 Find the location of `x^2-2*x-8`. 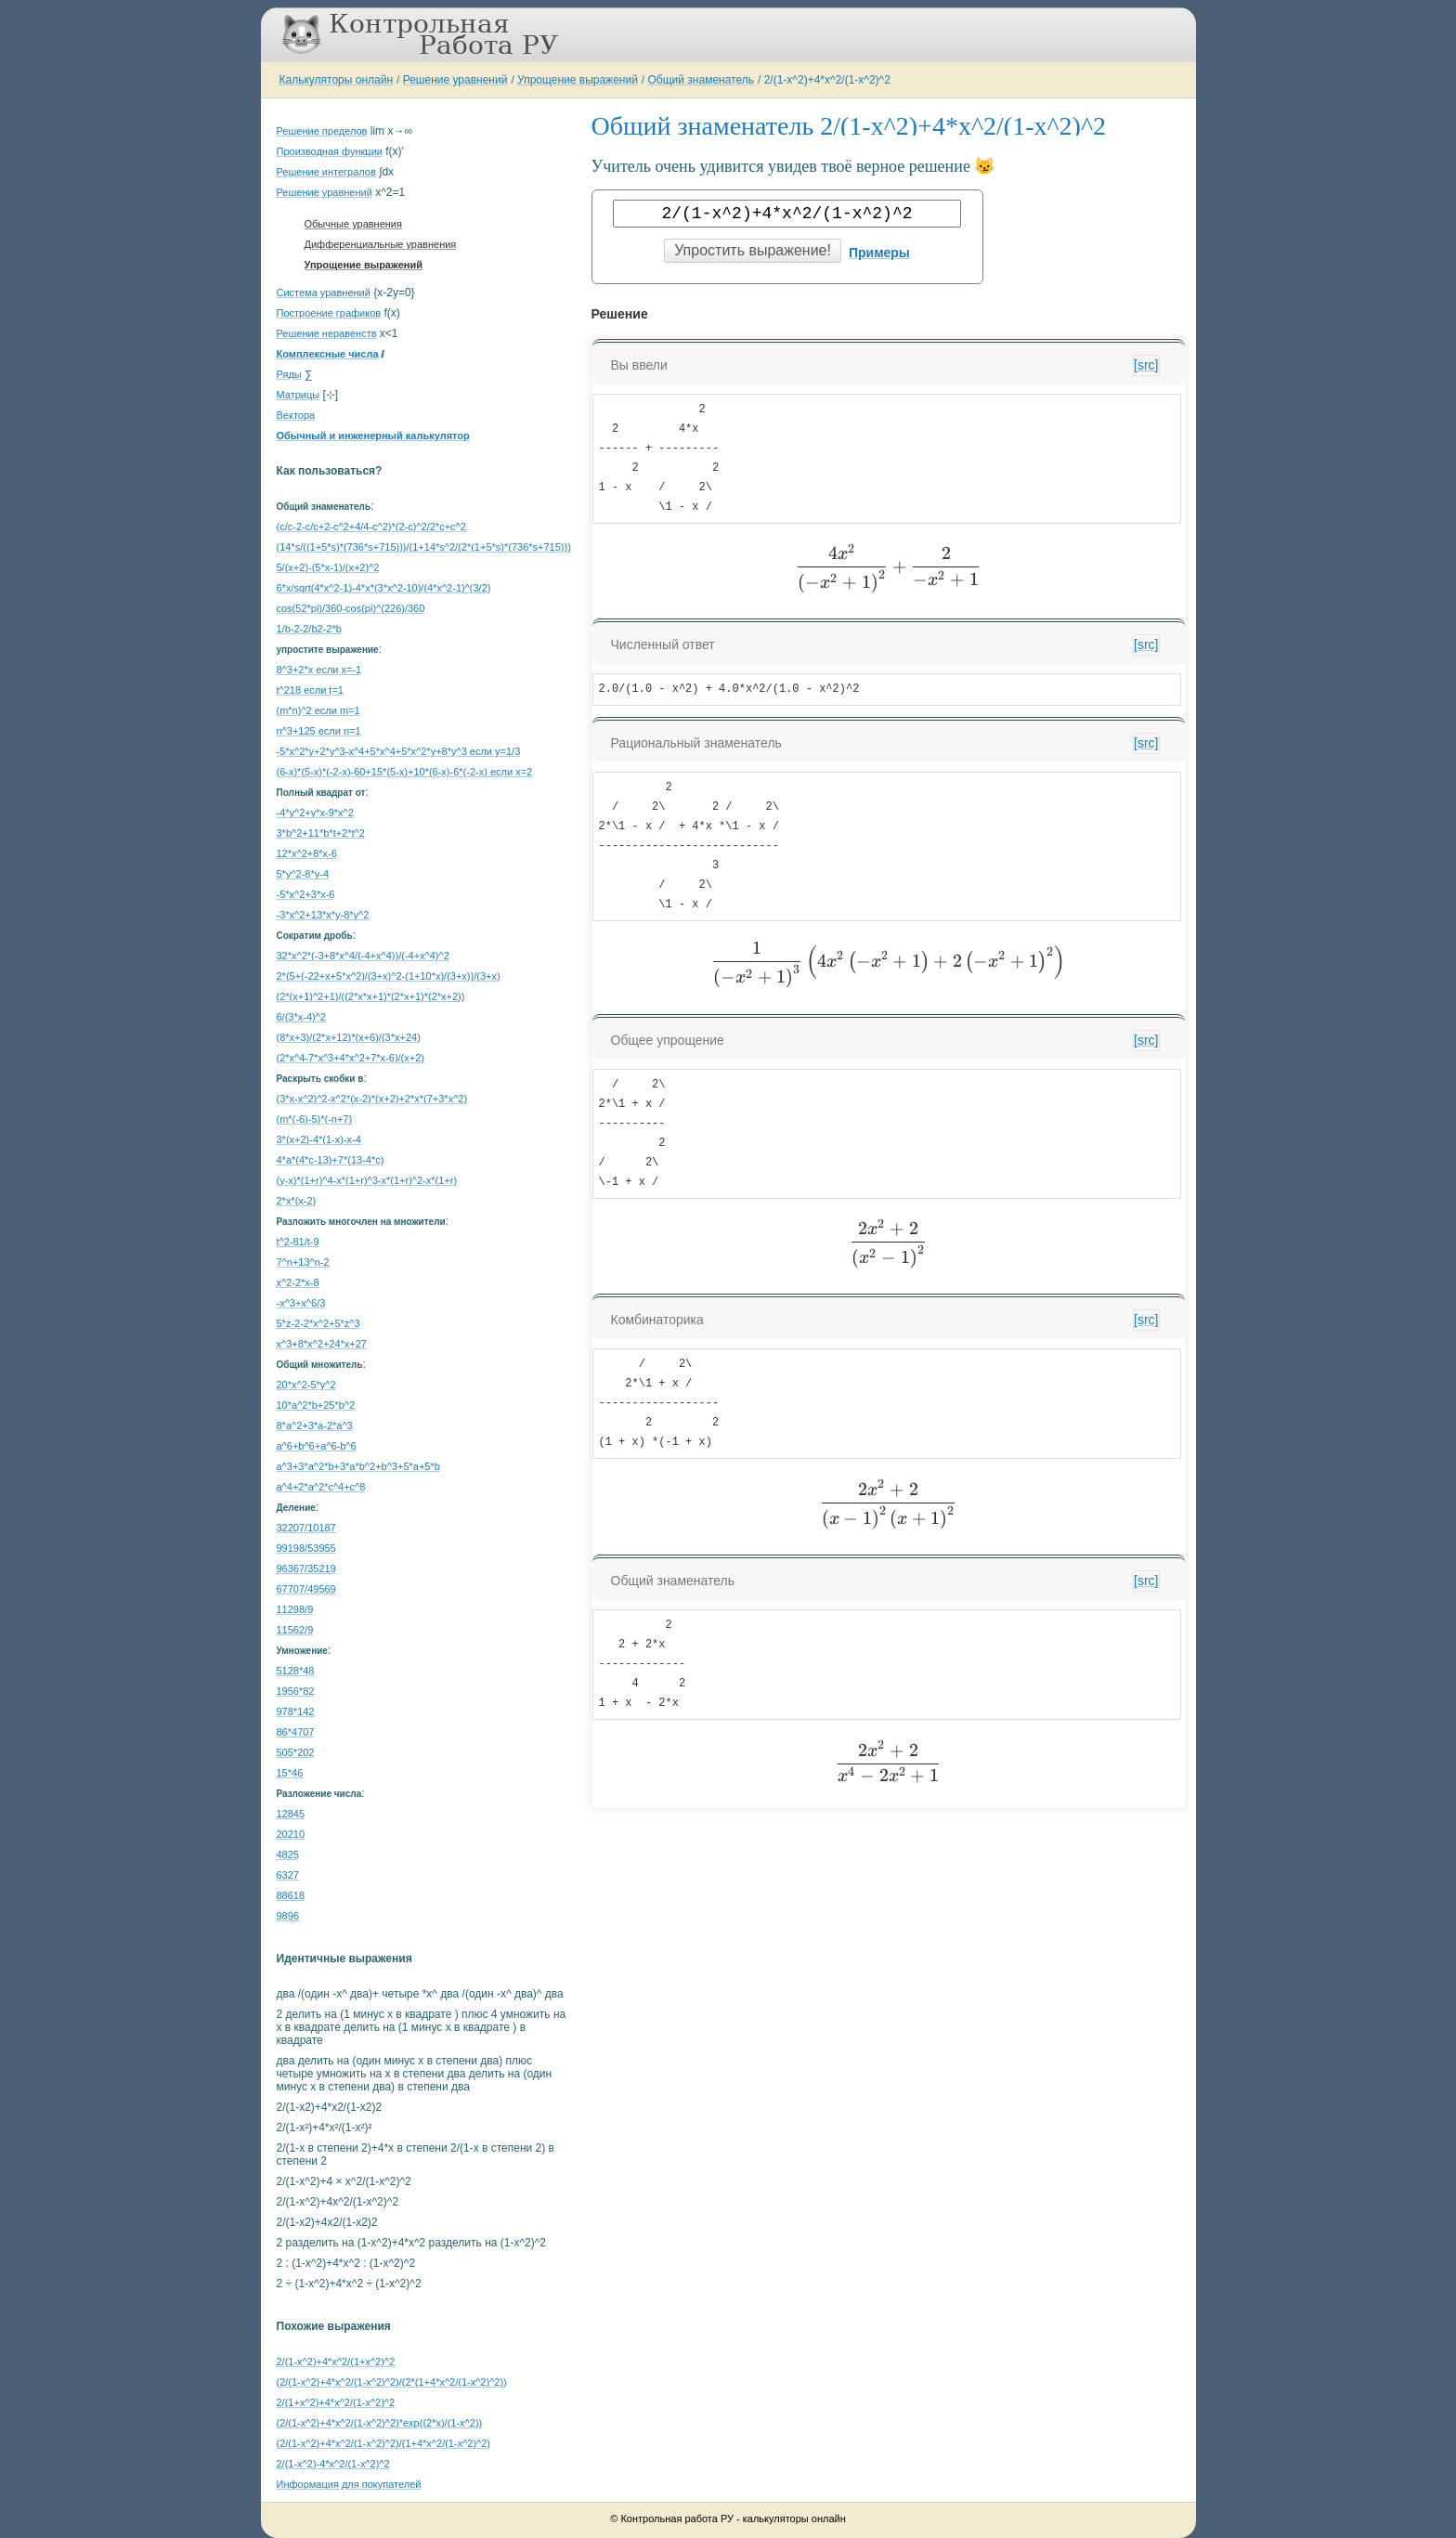

x^2-2*x-8 is located at coordinates (298, 1282).